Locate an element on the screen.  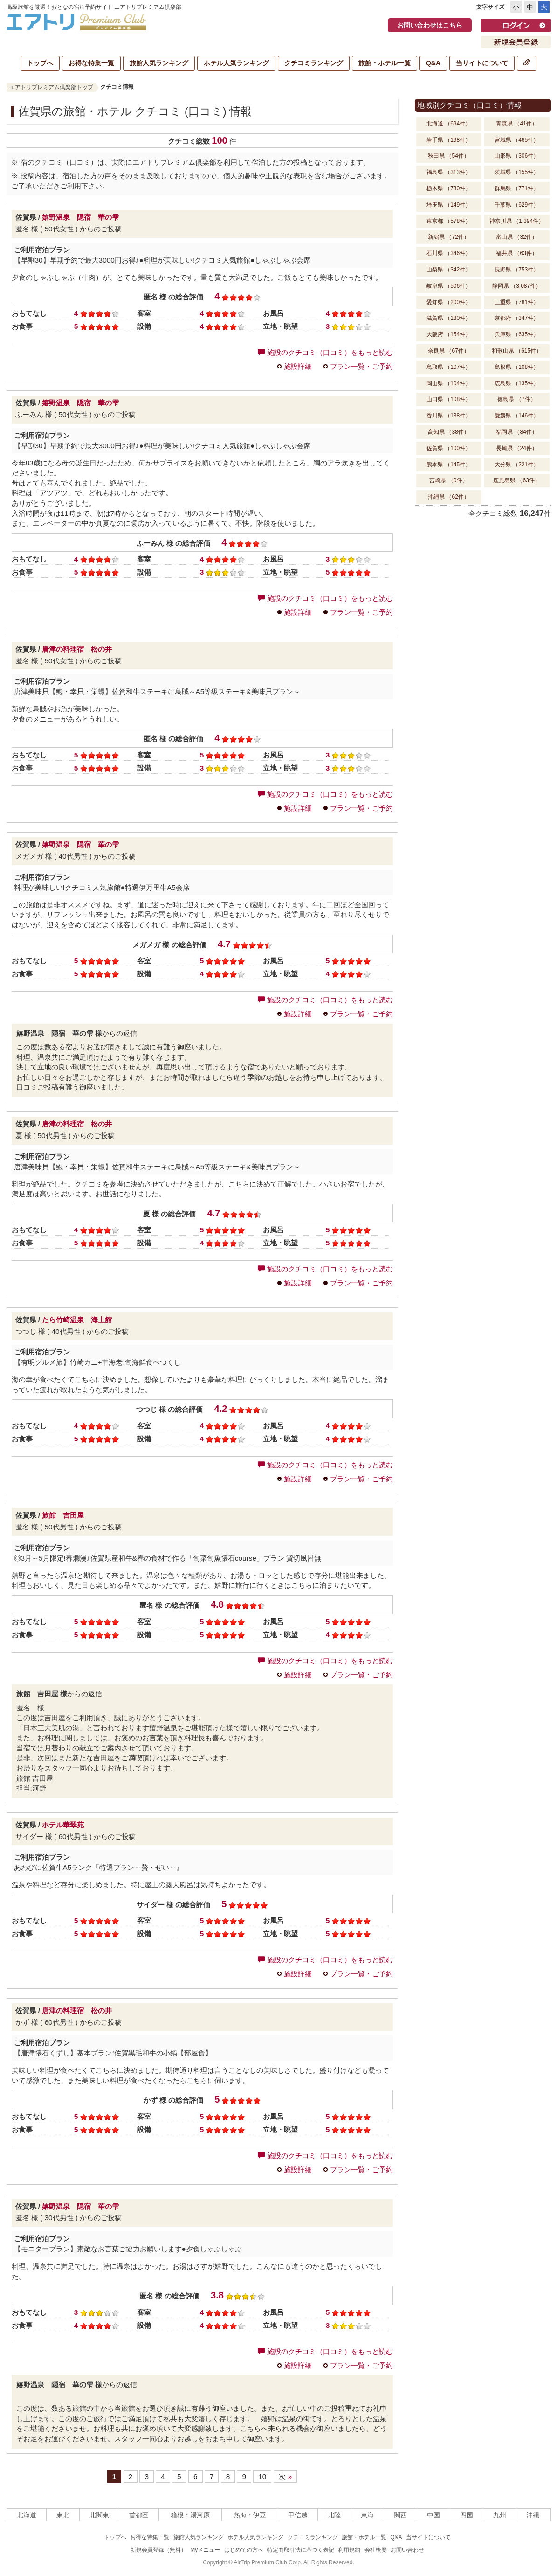
神奈川県 （1,394件） is located at coordinates (516, 221).